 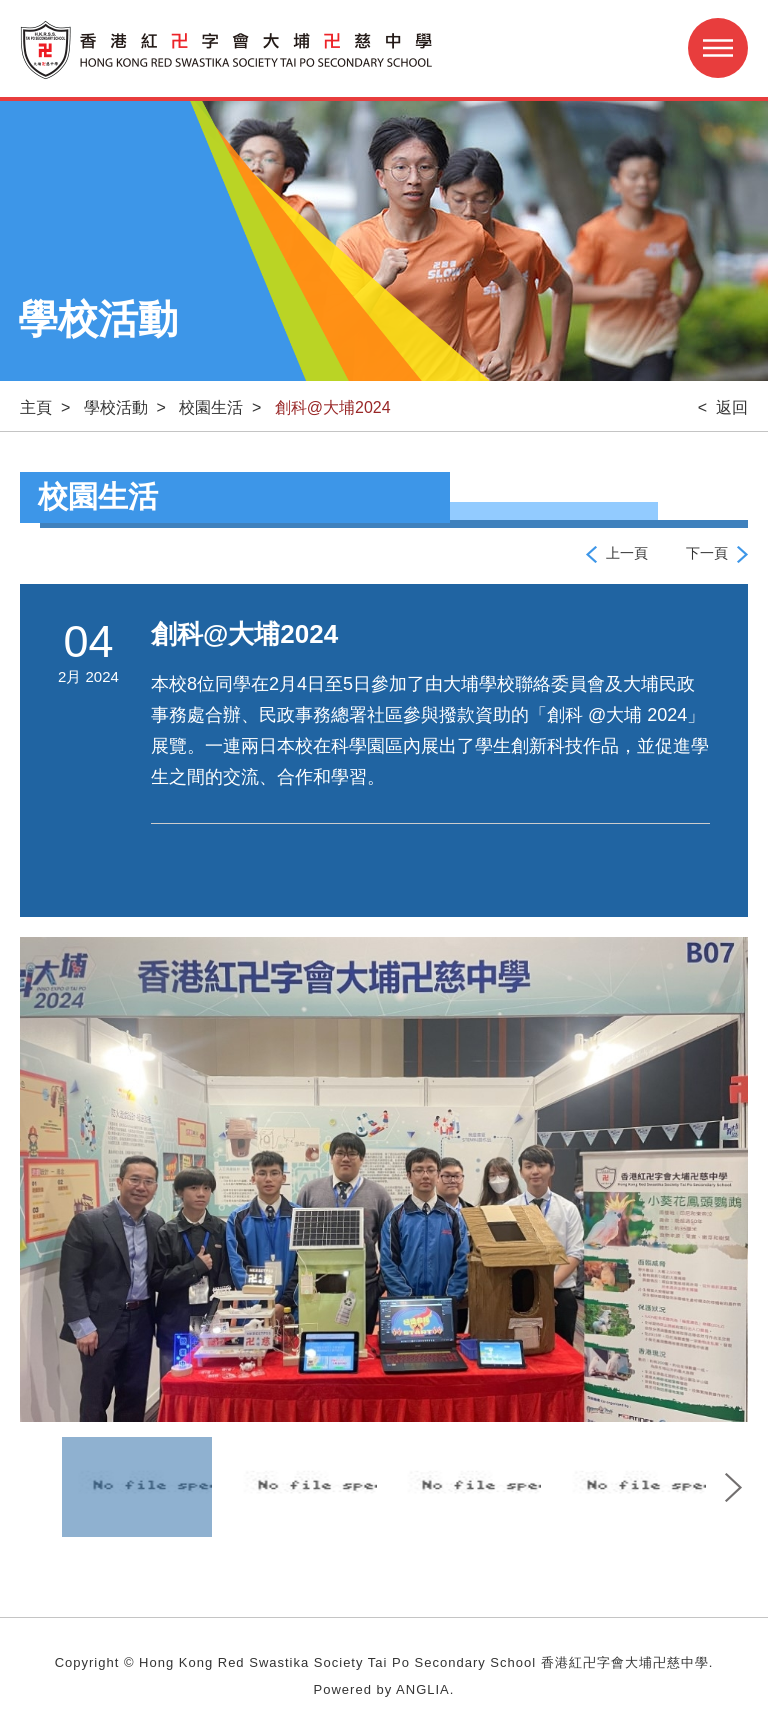 I want to click on 學校活動, so click(x=116, y=407).